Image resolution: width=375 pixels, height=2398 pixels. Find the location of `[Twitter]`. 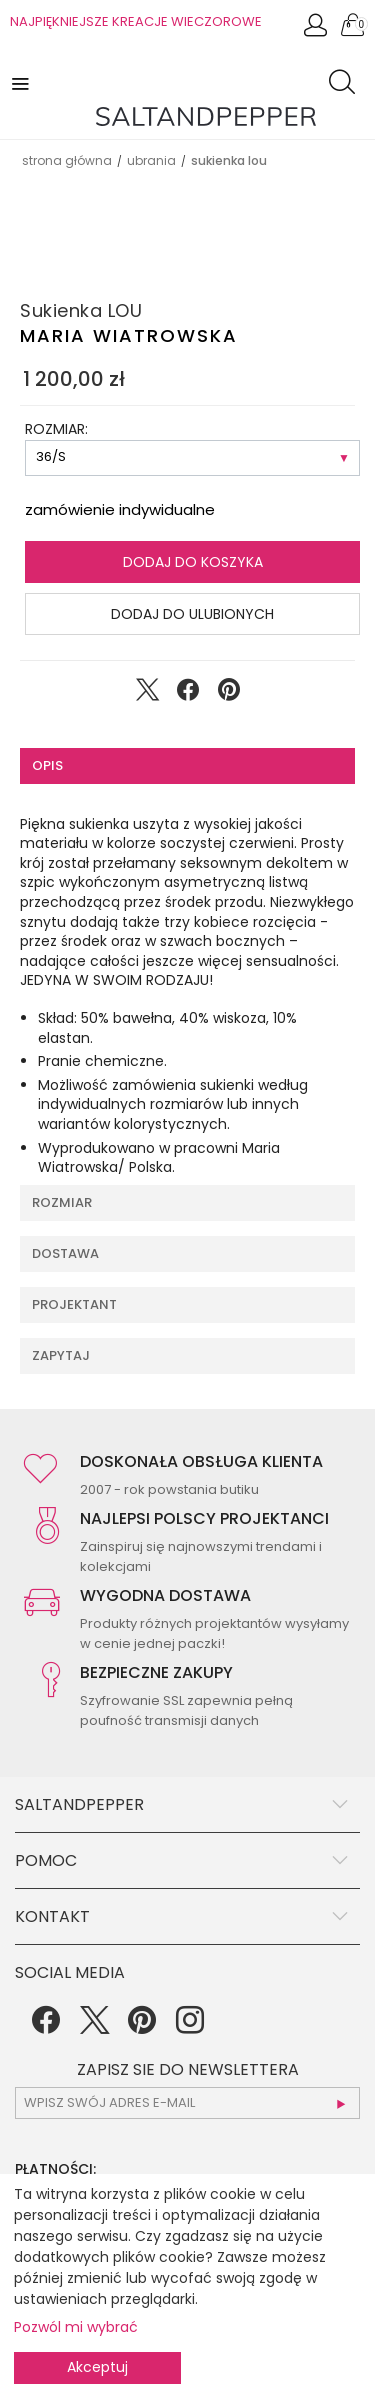

[Twitter] is located at coordinates (94, 2027).